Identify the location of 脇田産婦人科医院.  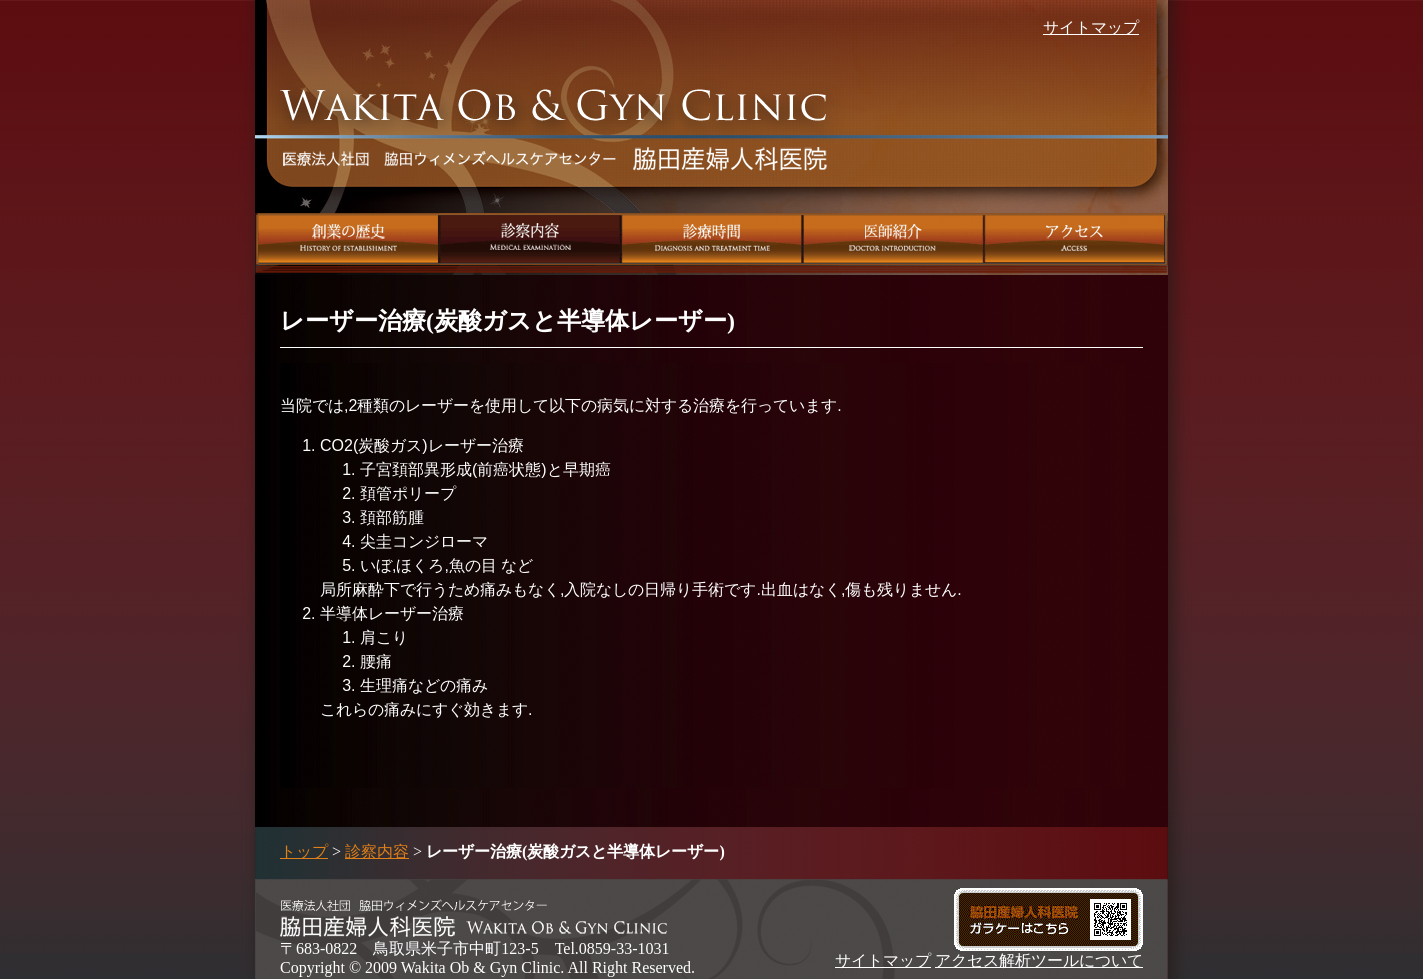
(555, 145).